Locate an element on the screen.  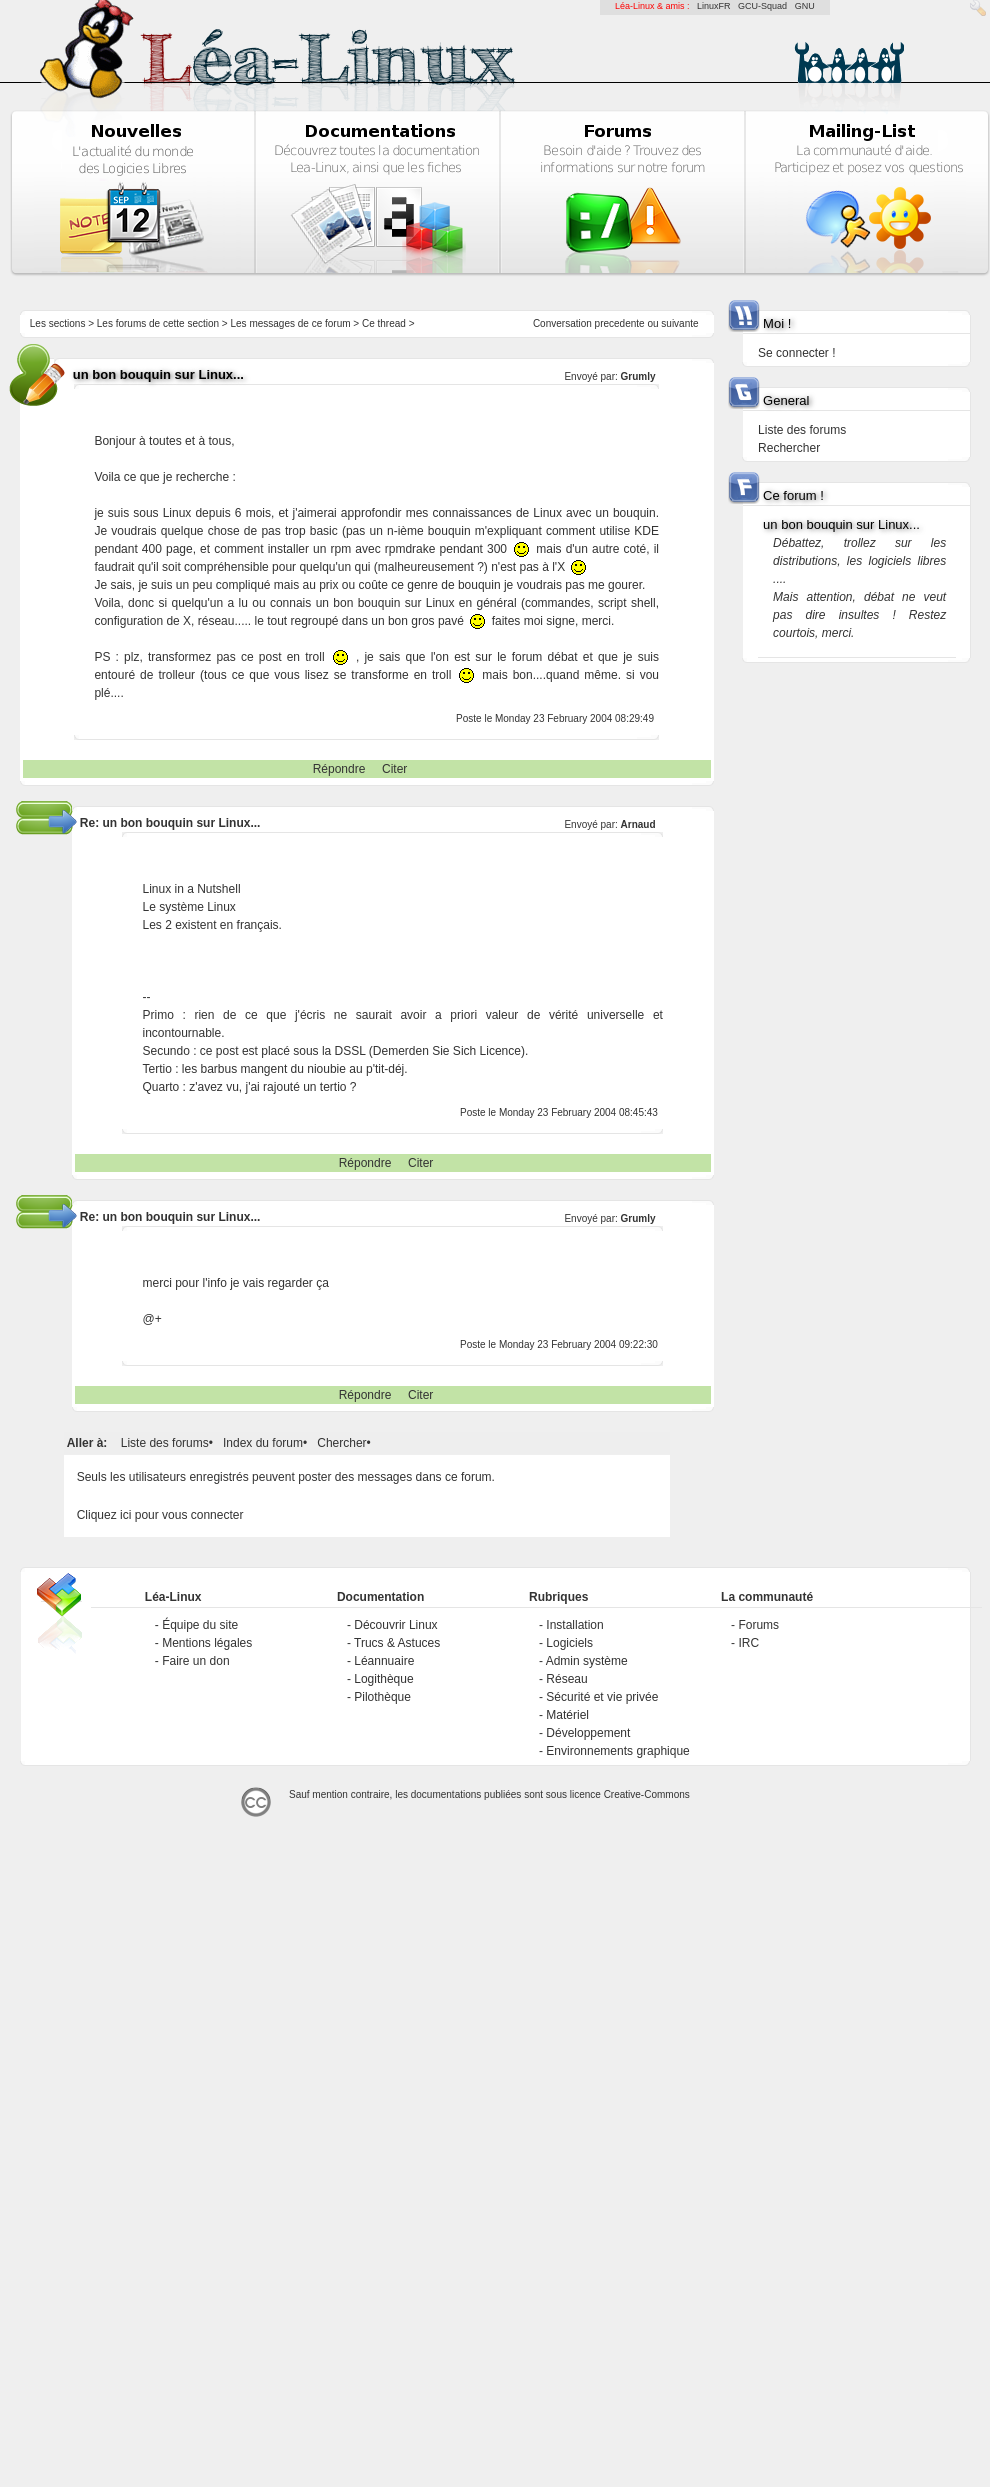
Cliquez ici pour vous connecter is located at coordinates (160, 1515).